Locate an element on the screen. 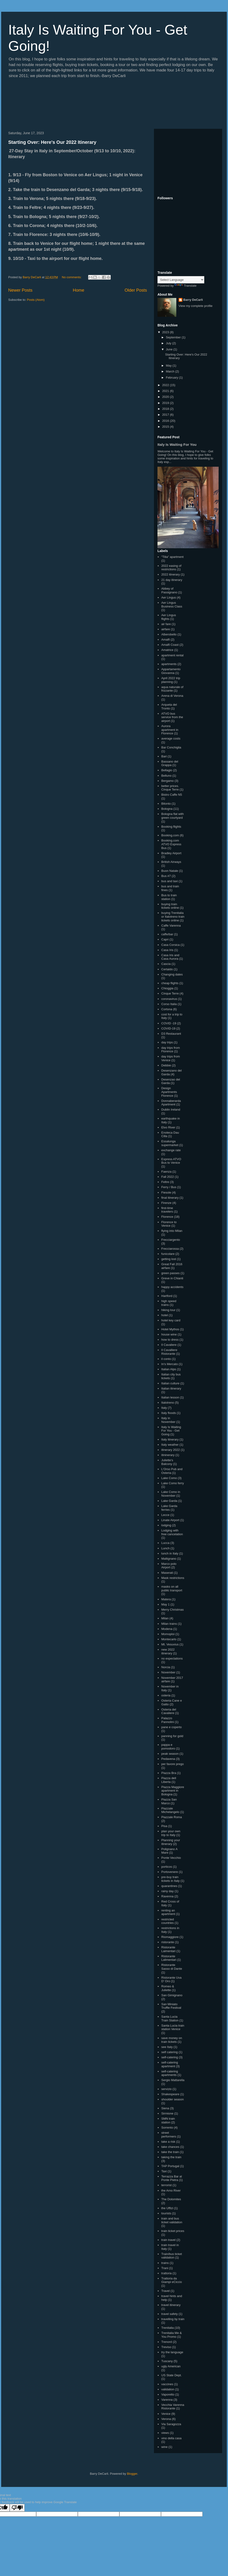 Image resolution: width=228 pixels, height=2576 pixels. Alberobello is located at coordinates (169, 634).